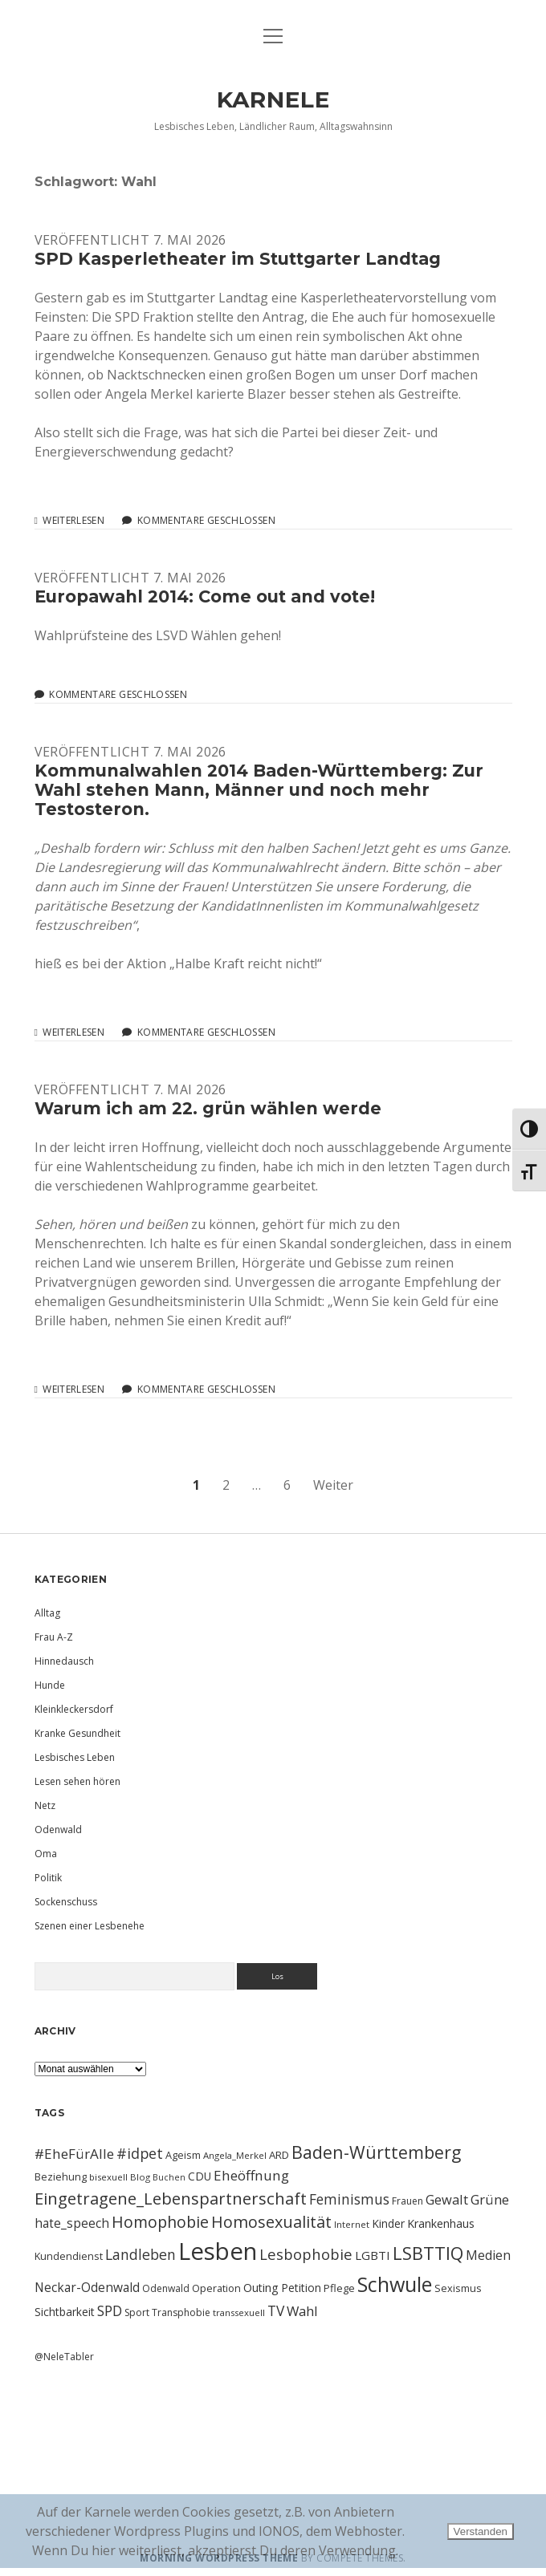 The height and width of the screenshot is (2576, 546). I want to click on Transphobie [Transphobie (10 Einträge)], so click(181, 2312).